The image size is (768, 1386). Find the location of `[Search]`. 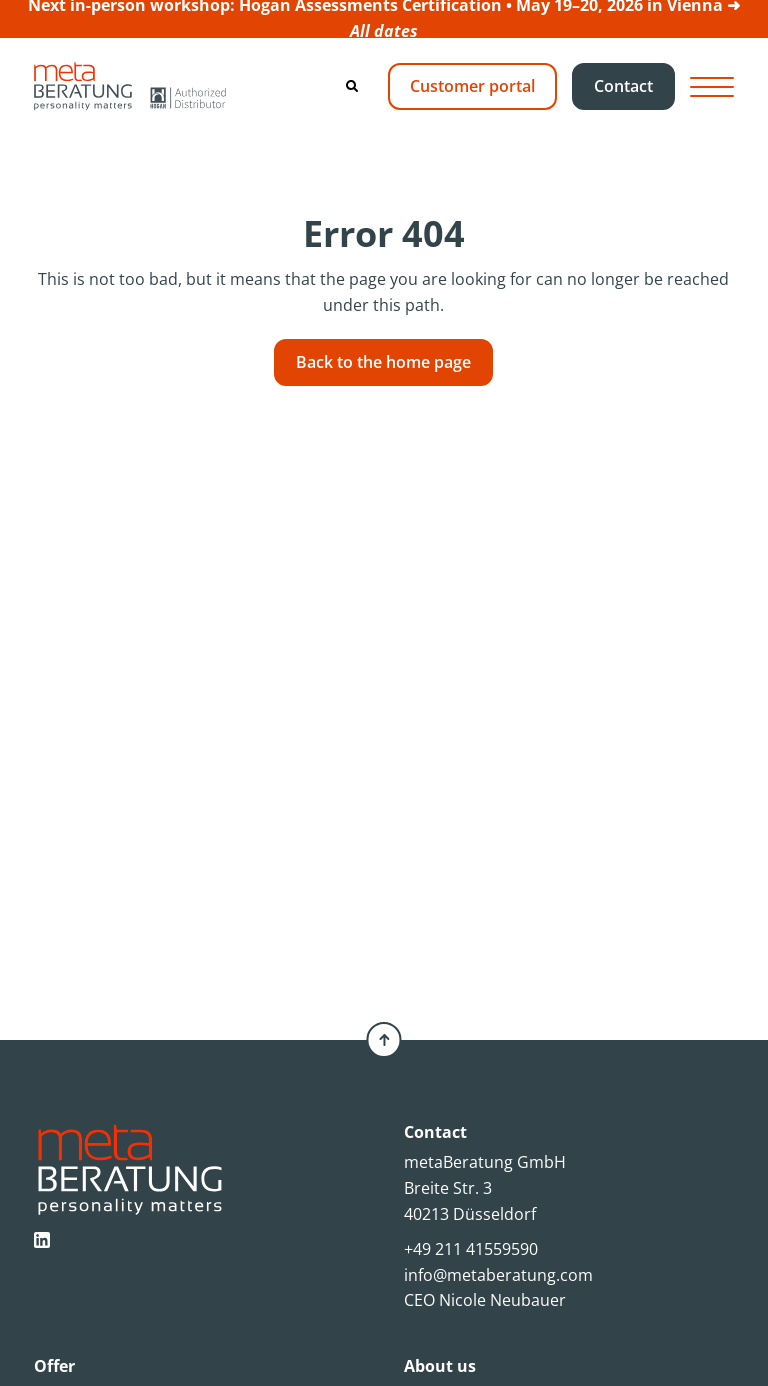

[Search] is located at coordinates (352, 86).